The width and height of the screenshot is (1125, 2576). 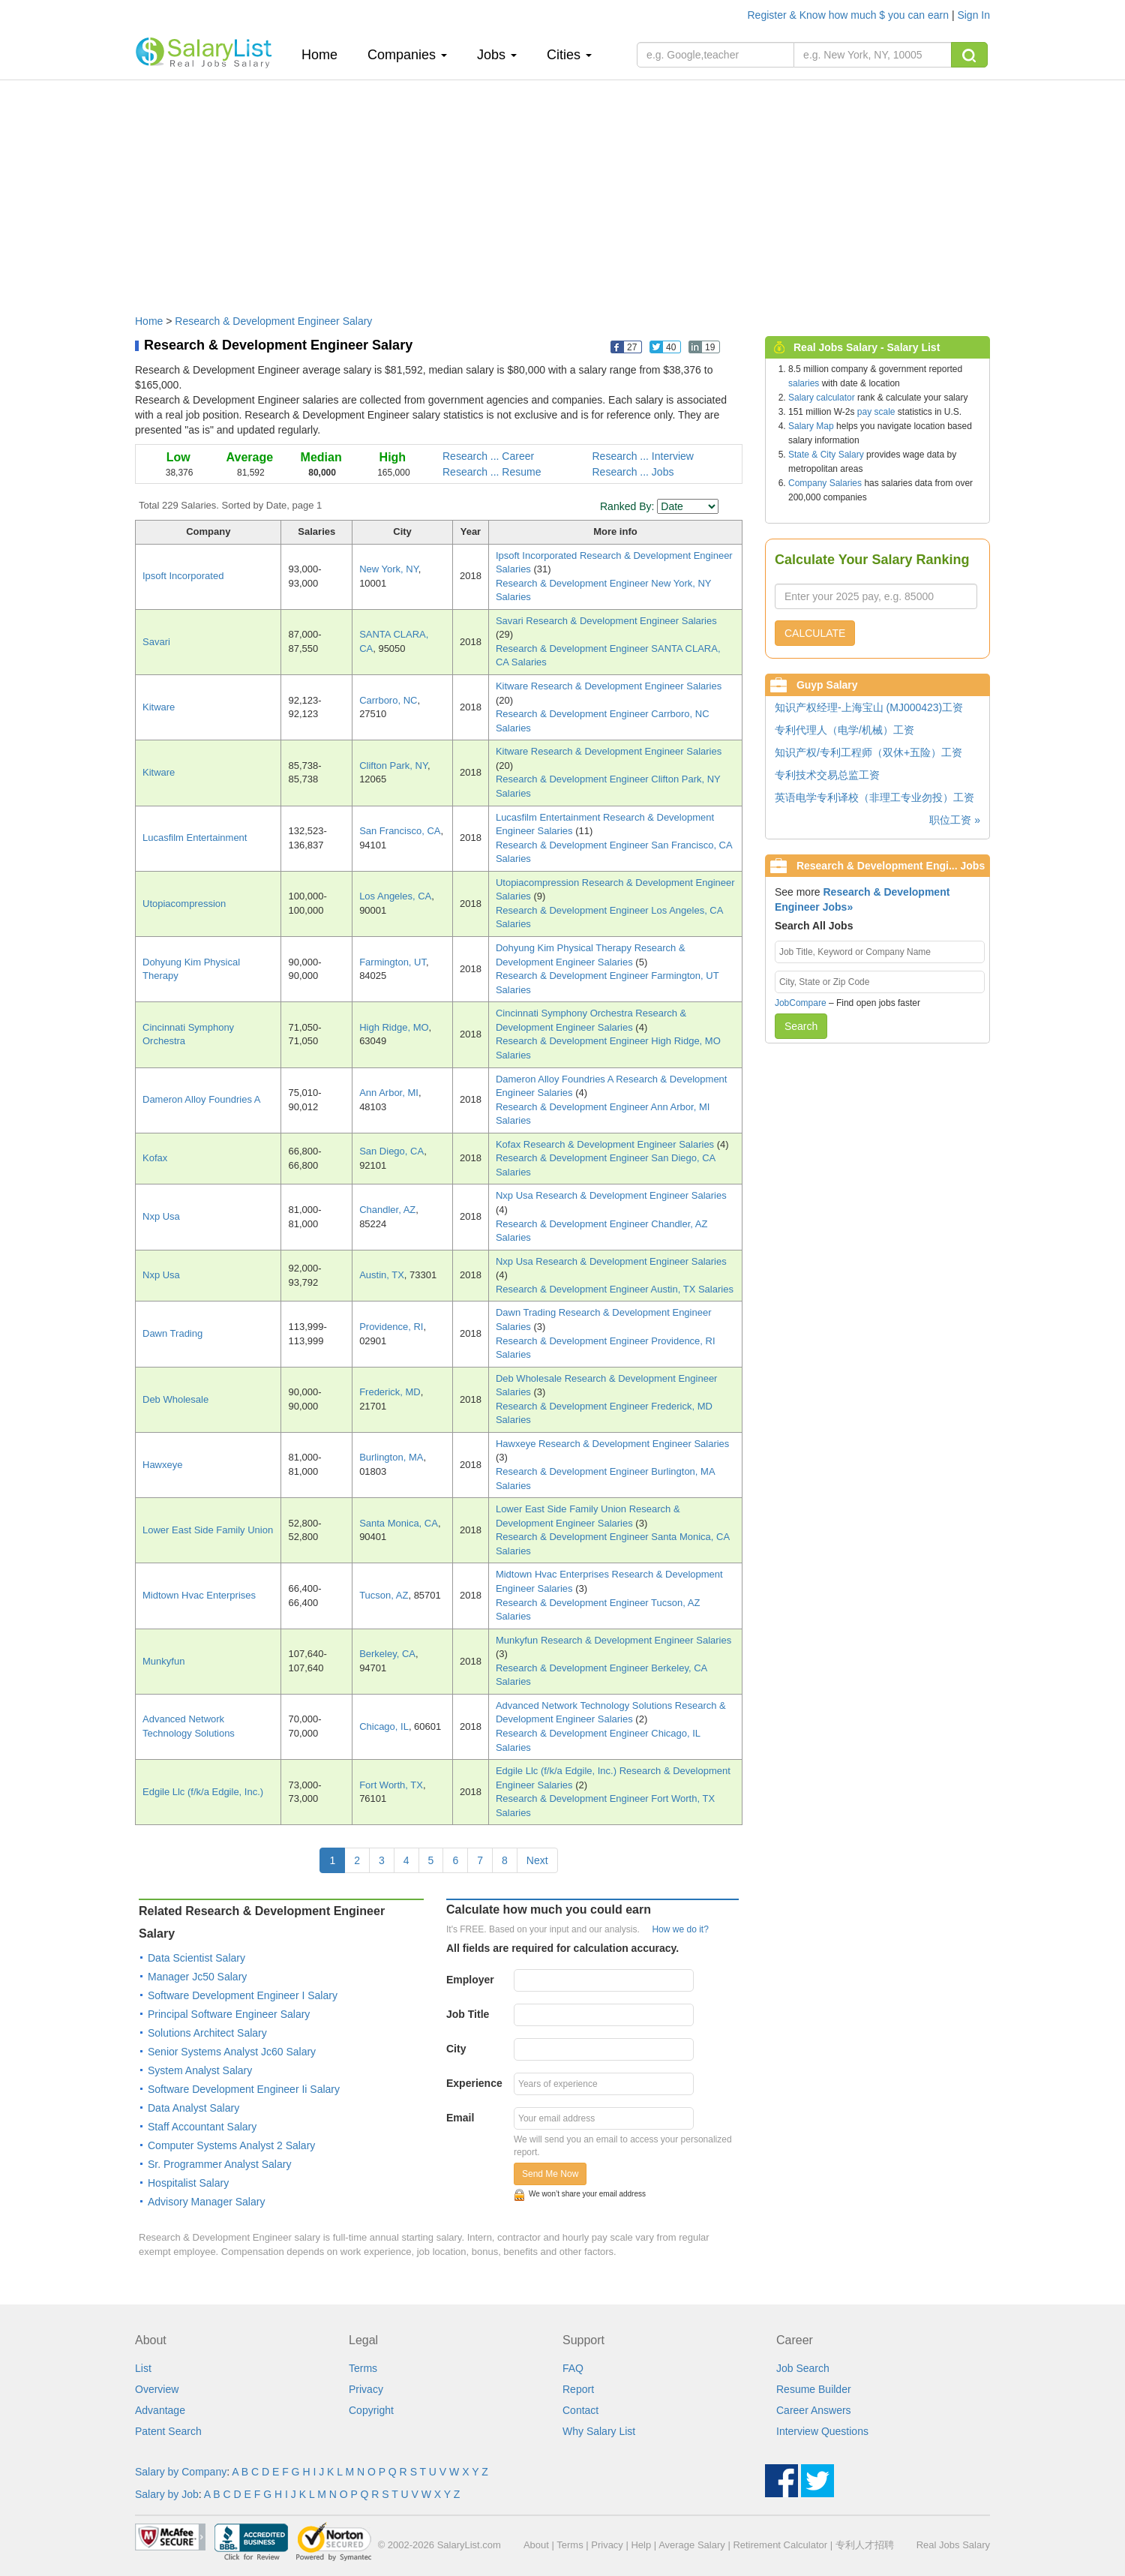 I want to click on 英语电学专利译校（非理工专业勿投）工资, so click(x=874, y=797).